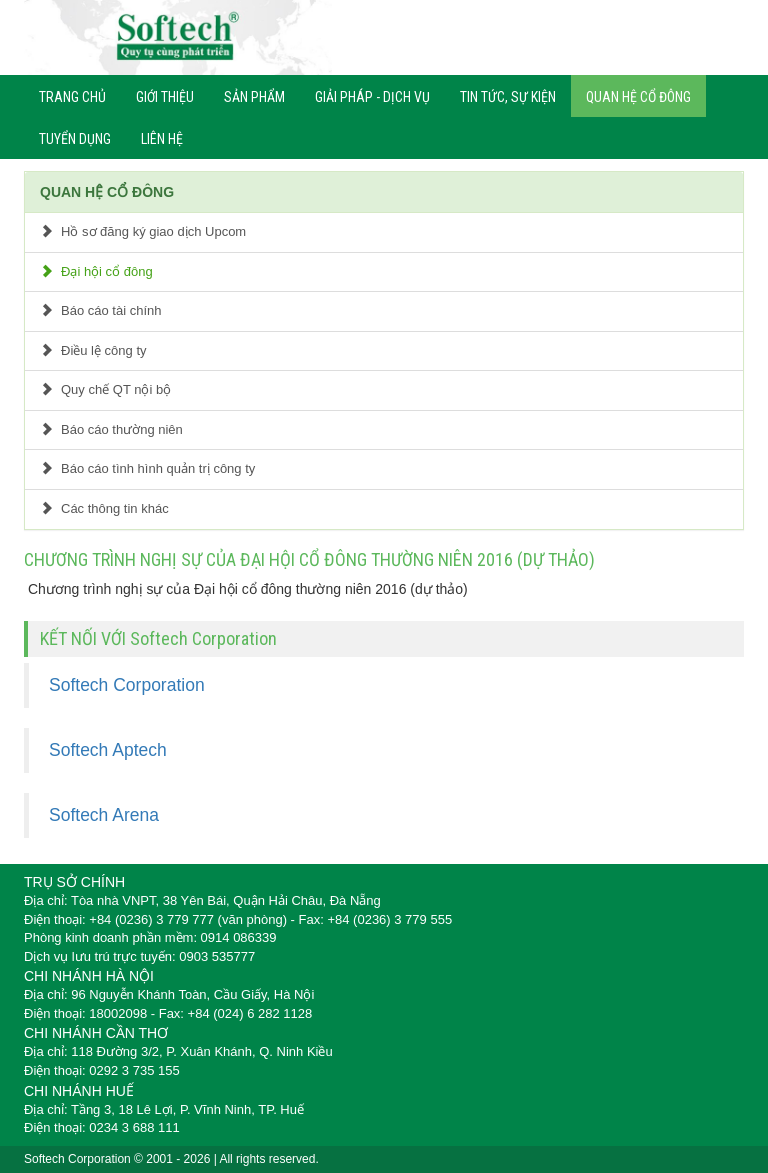 The width and height of the screenshot is (768, 1173). What do you see at coordinates (75, 139) in the screenshot?
I see `TUYỂN DỤNG` at bounding box center [75, 139].